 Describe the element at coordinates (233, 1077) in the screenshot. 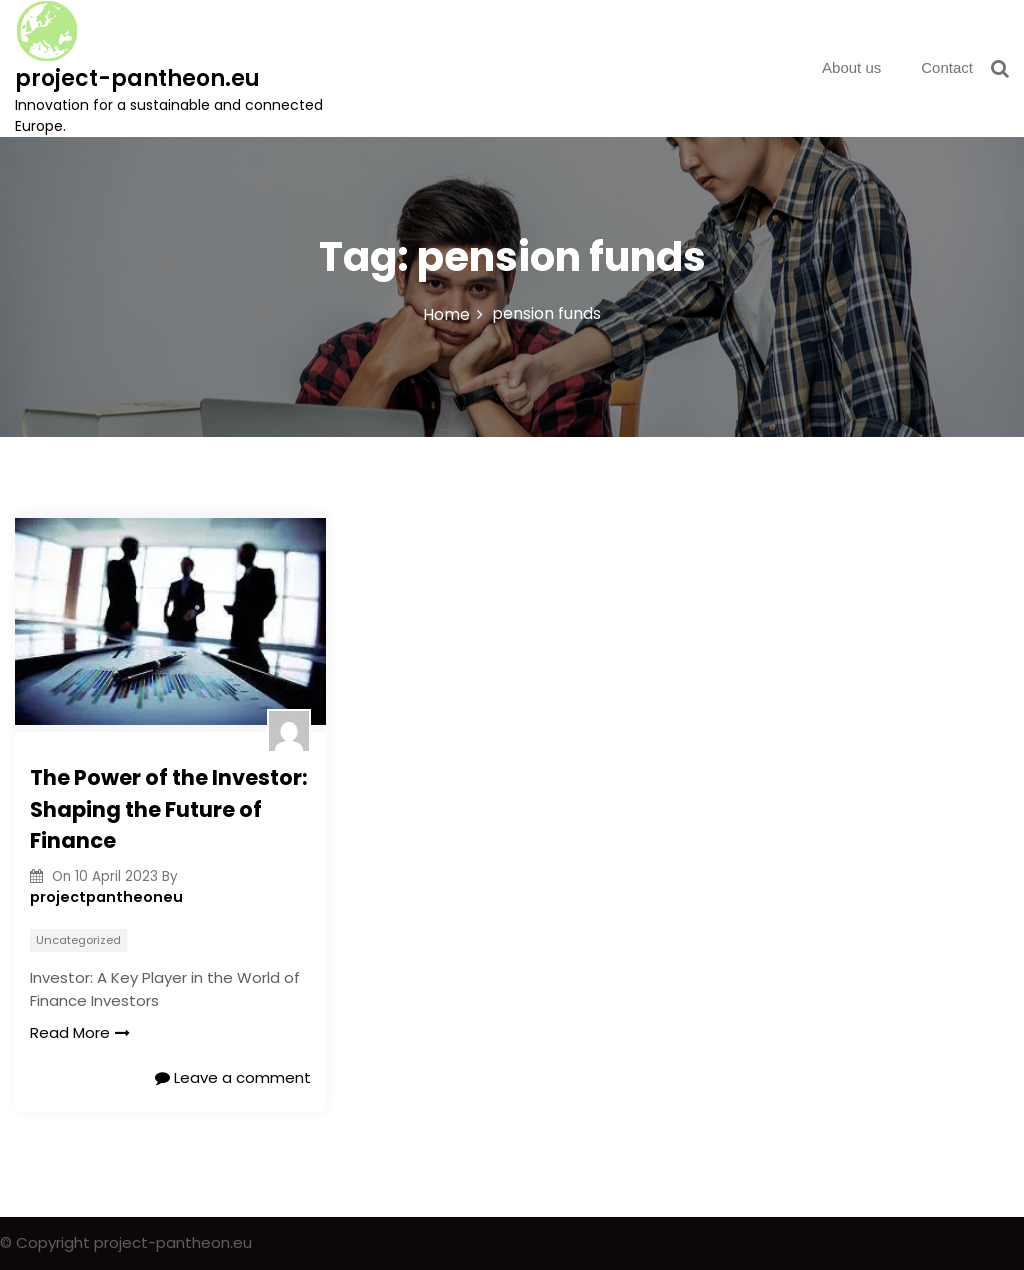

I see `Leave a comment` at that location.